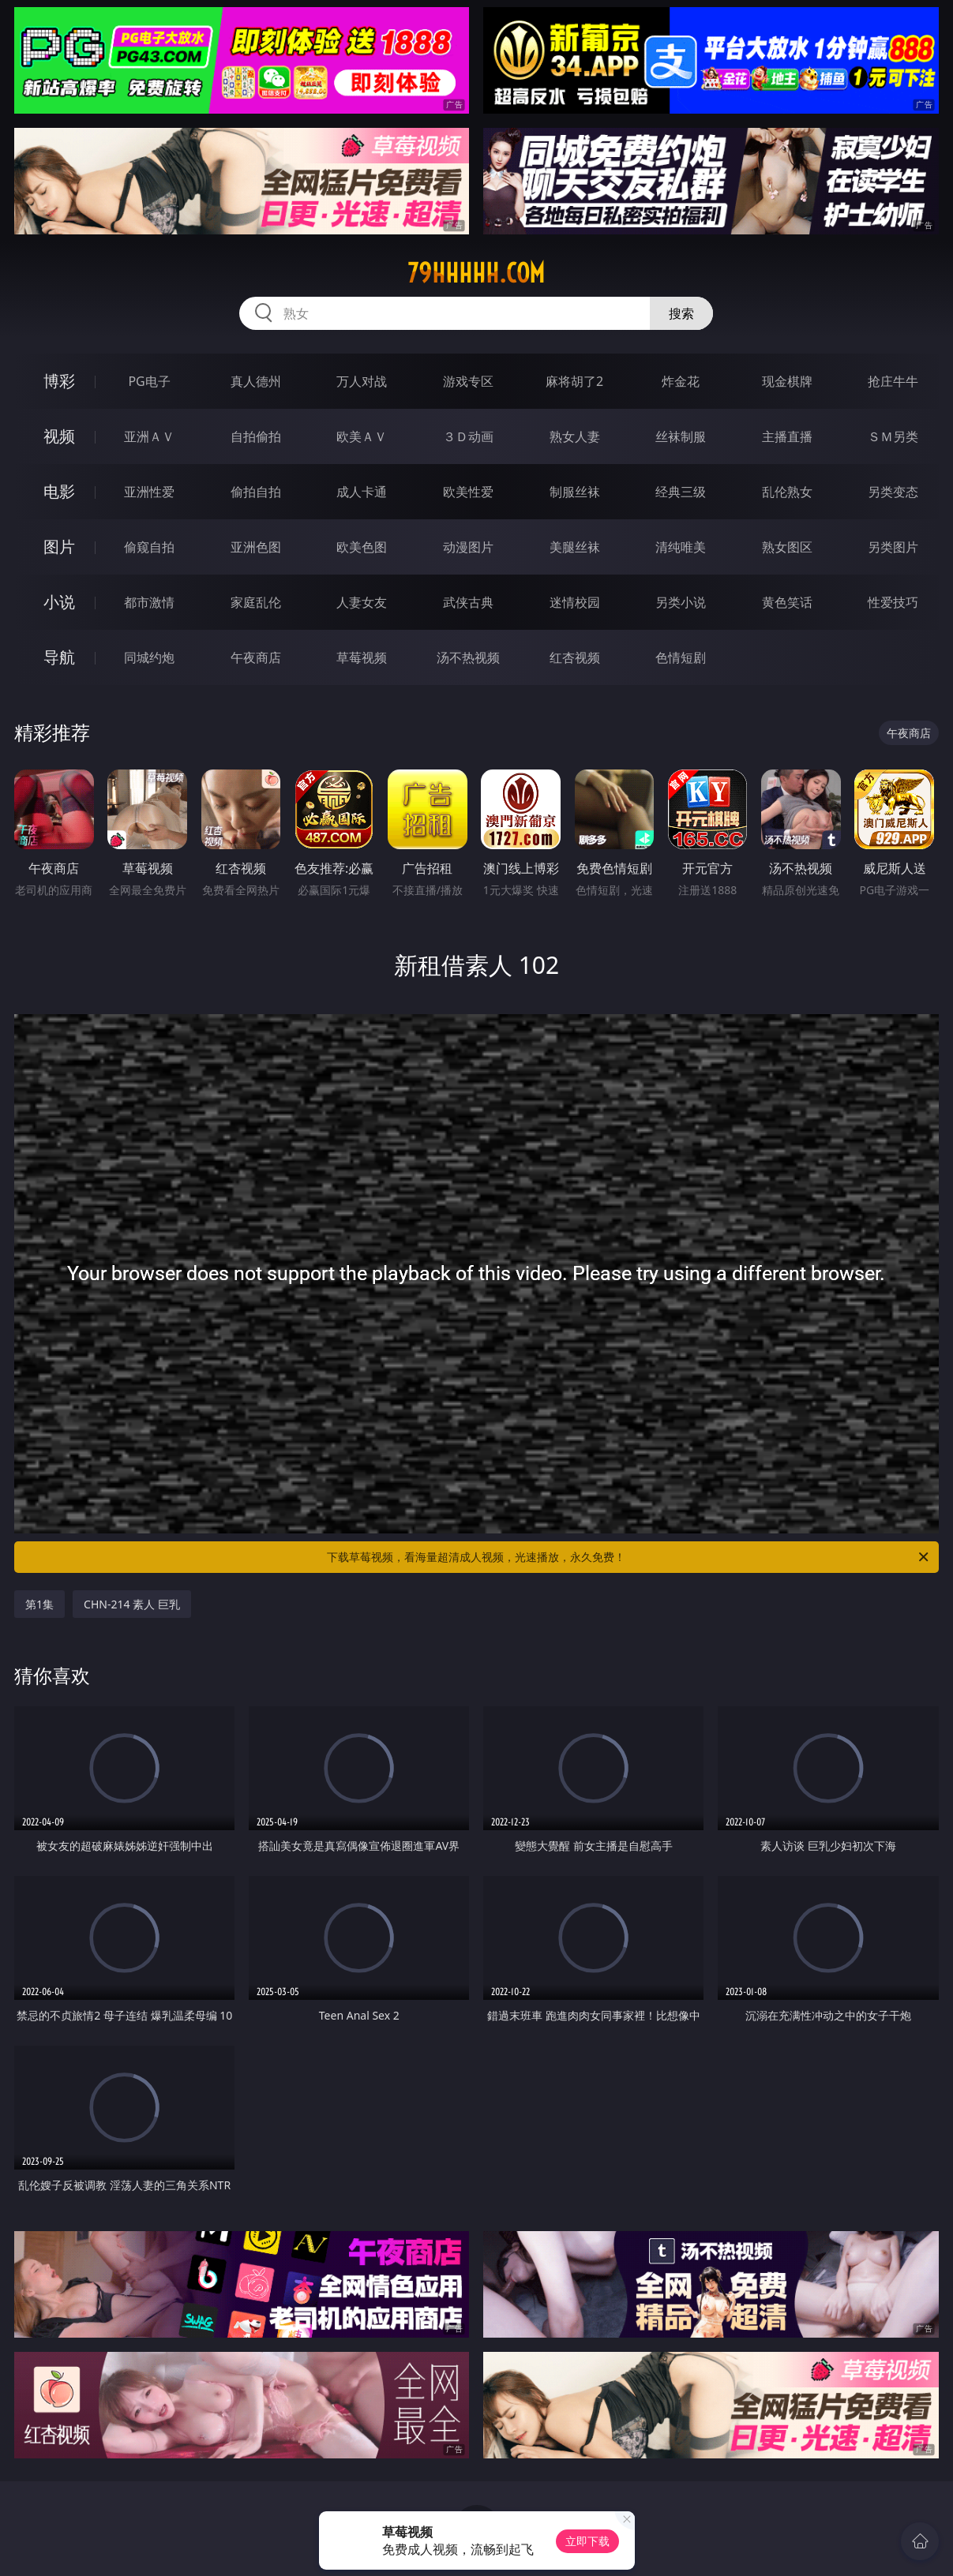 The height and width of the screenshot is (2576, 953). I want to click on 亚洲色图, so click(256, 547).